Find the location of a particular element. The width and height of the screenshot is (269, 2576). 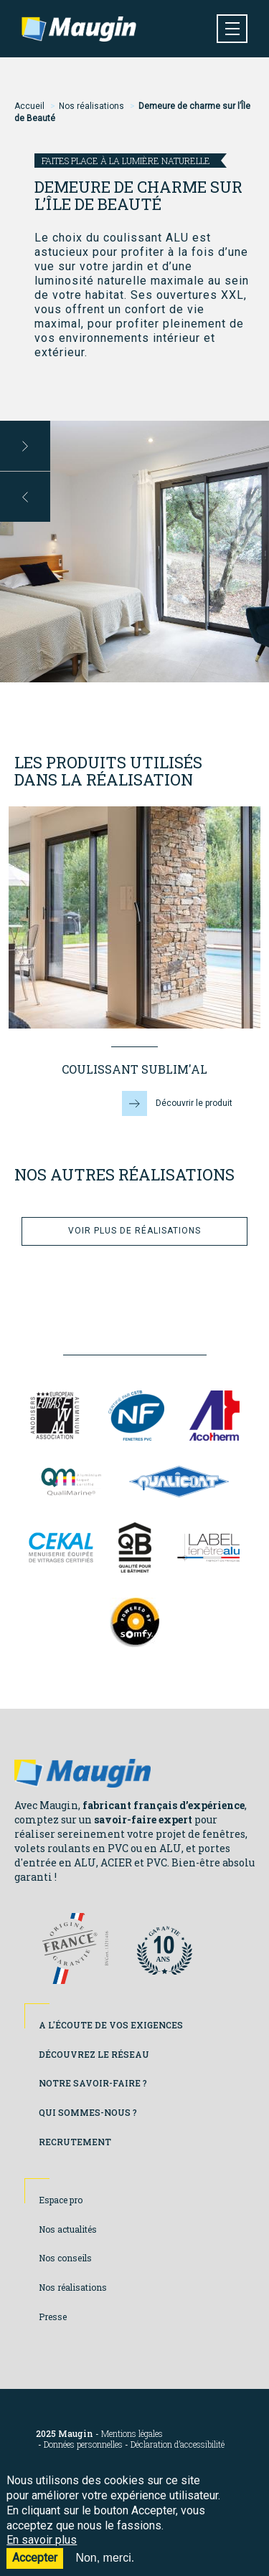

Nos conseils is located at coordinates (65, 2257).